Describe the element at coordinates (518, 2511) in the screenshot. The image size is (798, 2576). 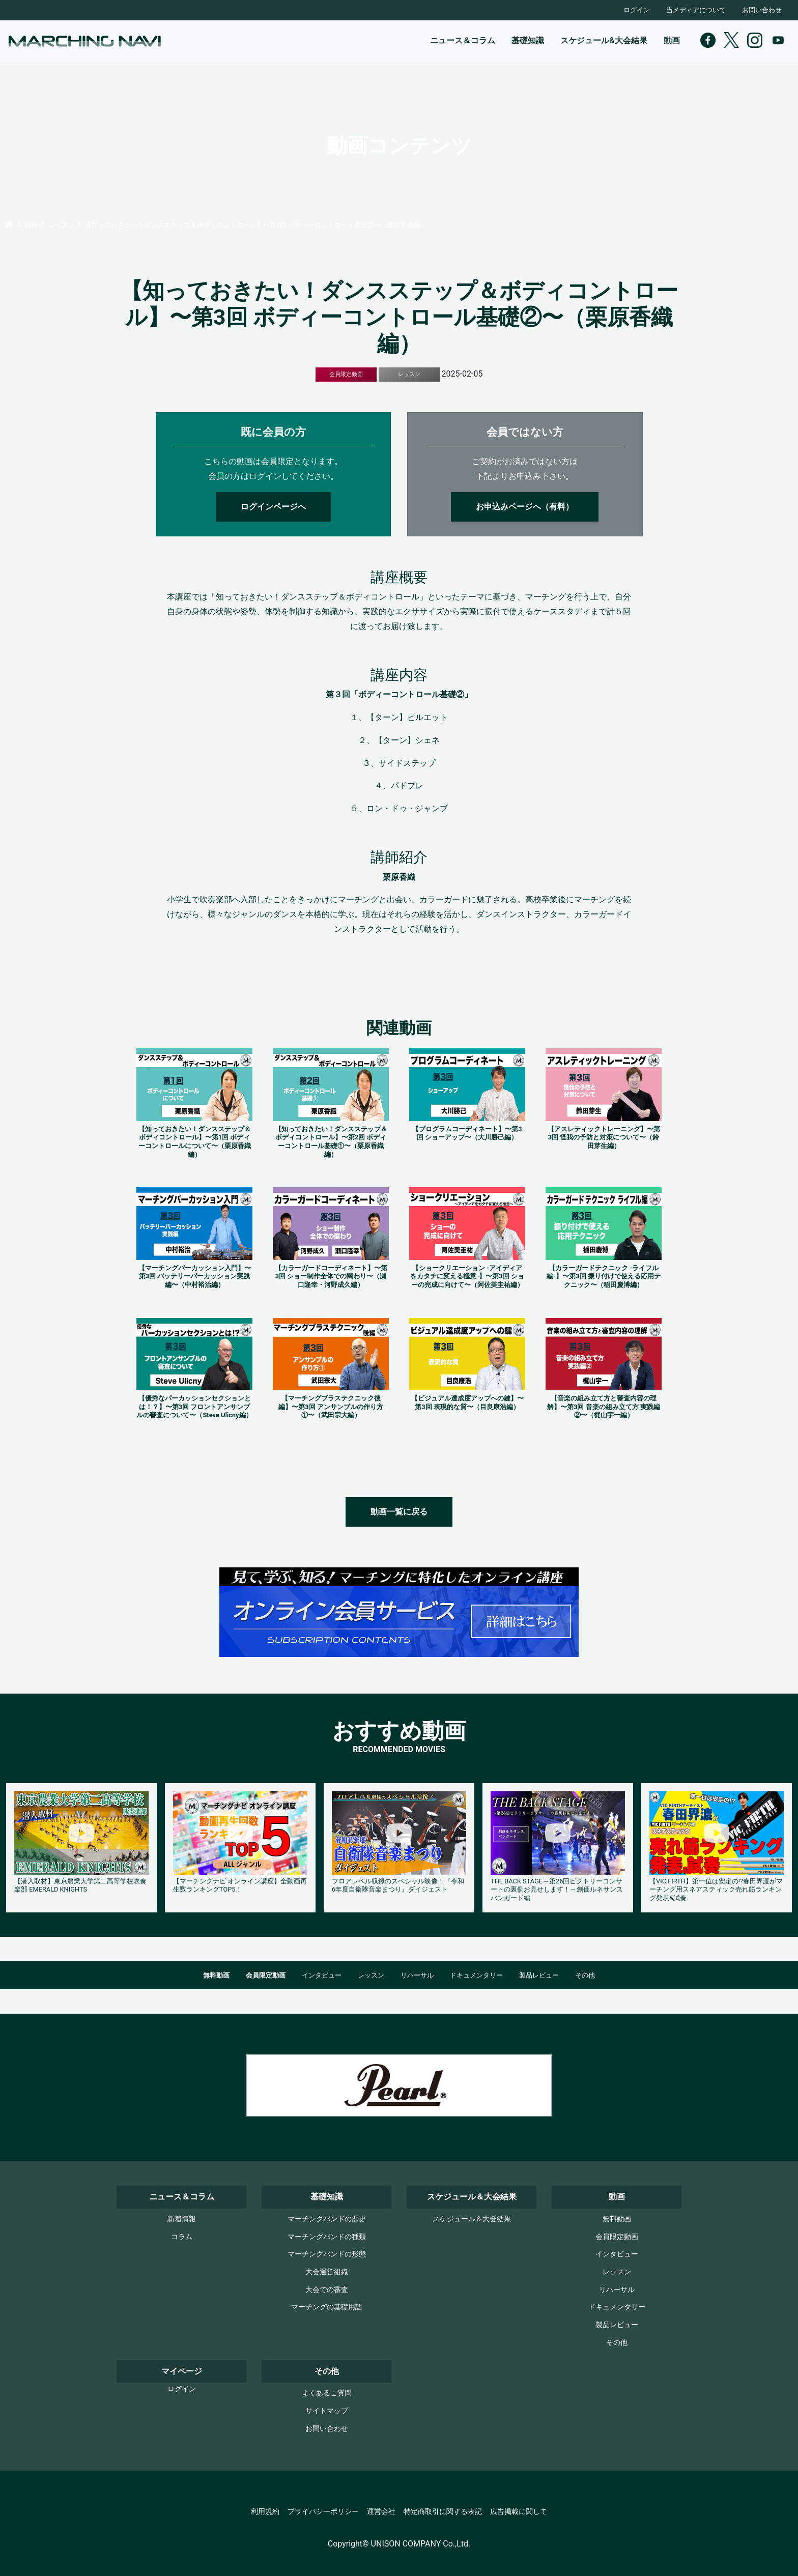
I see `広告掲載に関して` at that location.